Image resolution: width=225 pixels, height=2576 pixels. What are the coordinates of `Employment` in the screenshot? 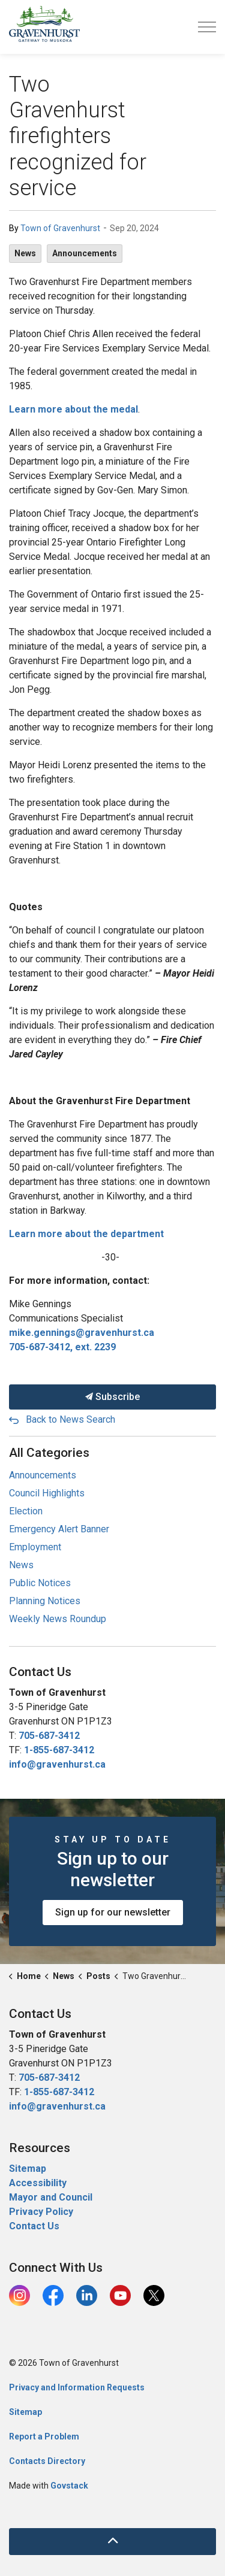 It's located at (35, 1547).